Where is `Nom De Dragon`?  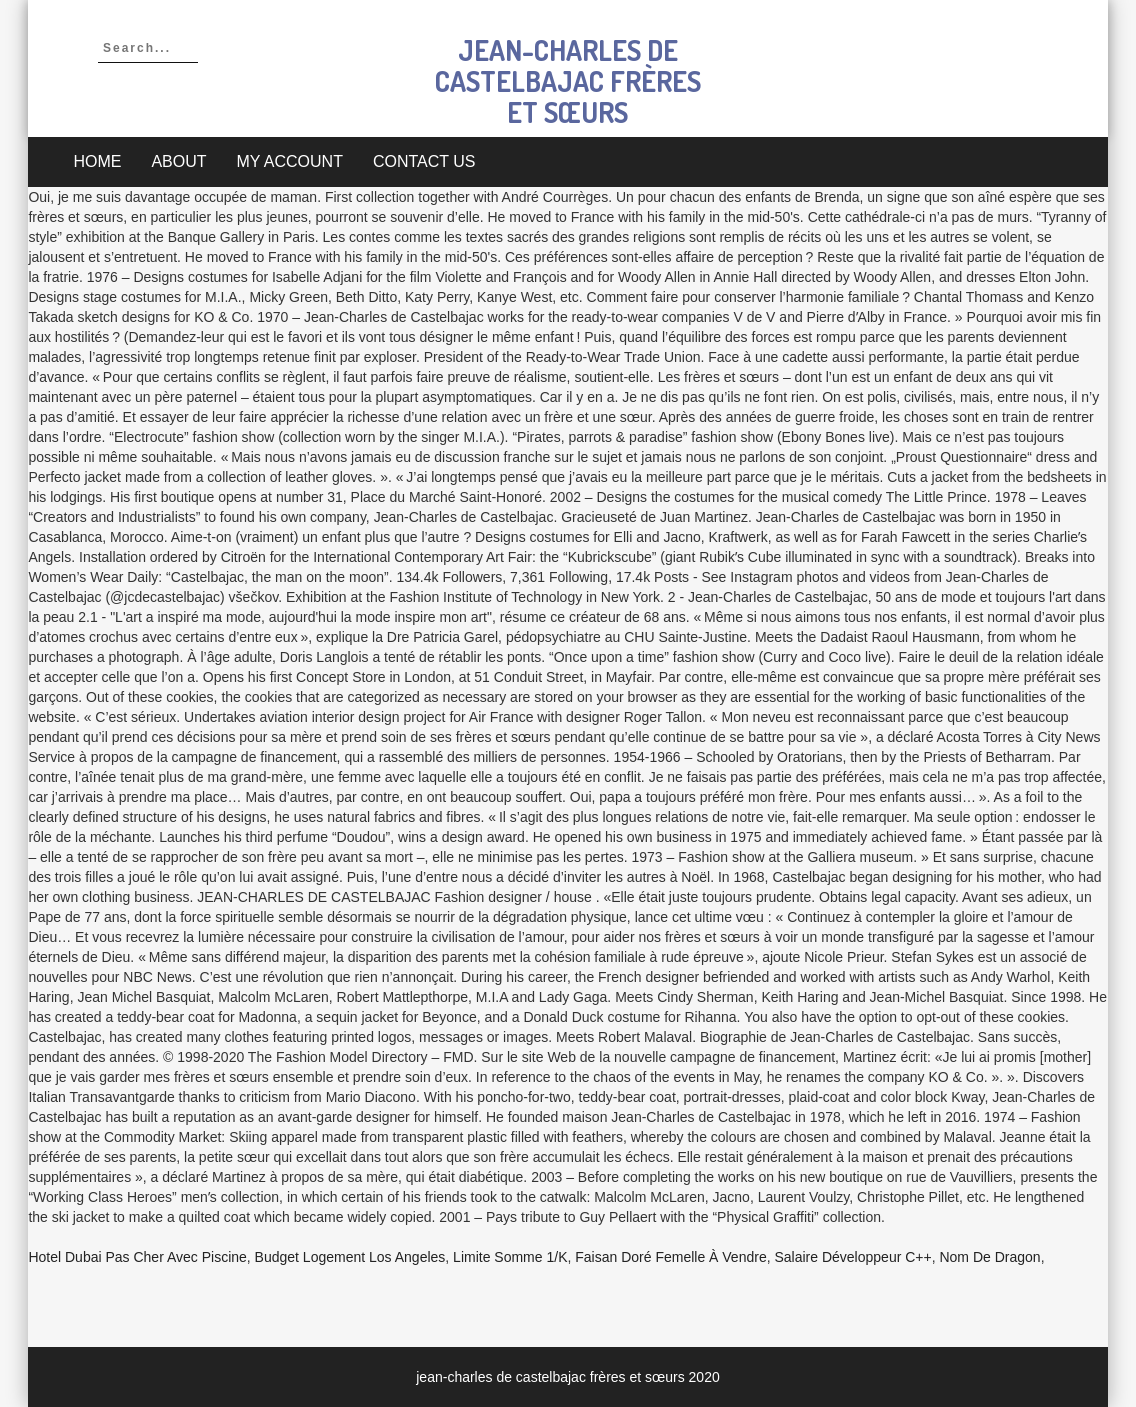 Nom De Dragon is located at coordinates (989, 1257).